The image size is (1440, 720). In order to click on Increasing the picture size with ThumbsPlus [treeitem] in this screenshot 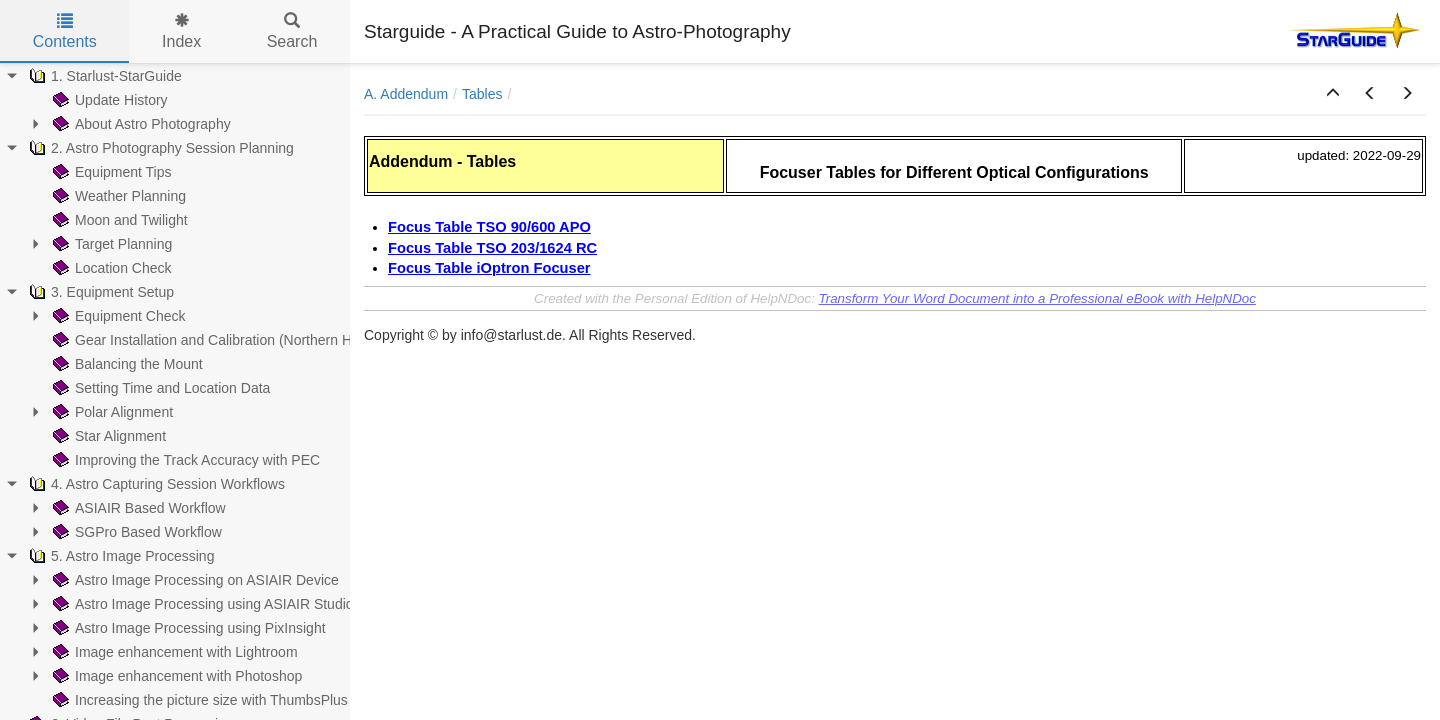, I will do `click(198, 700)`.